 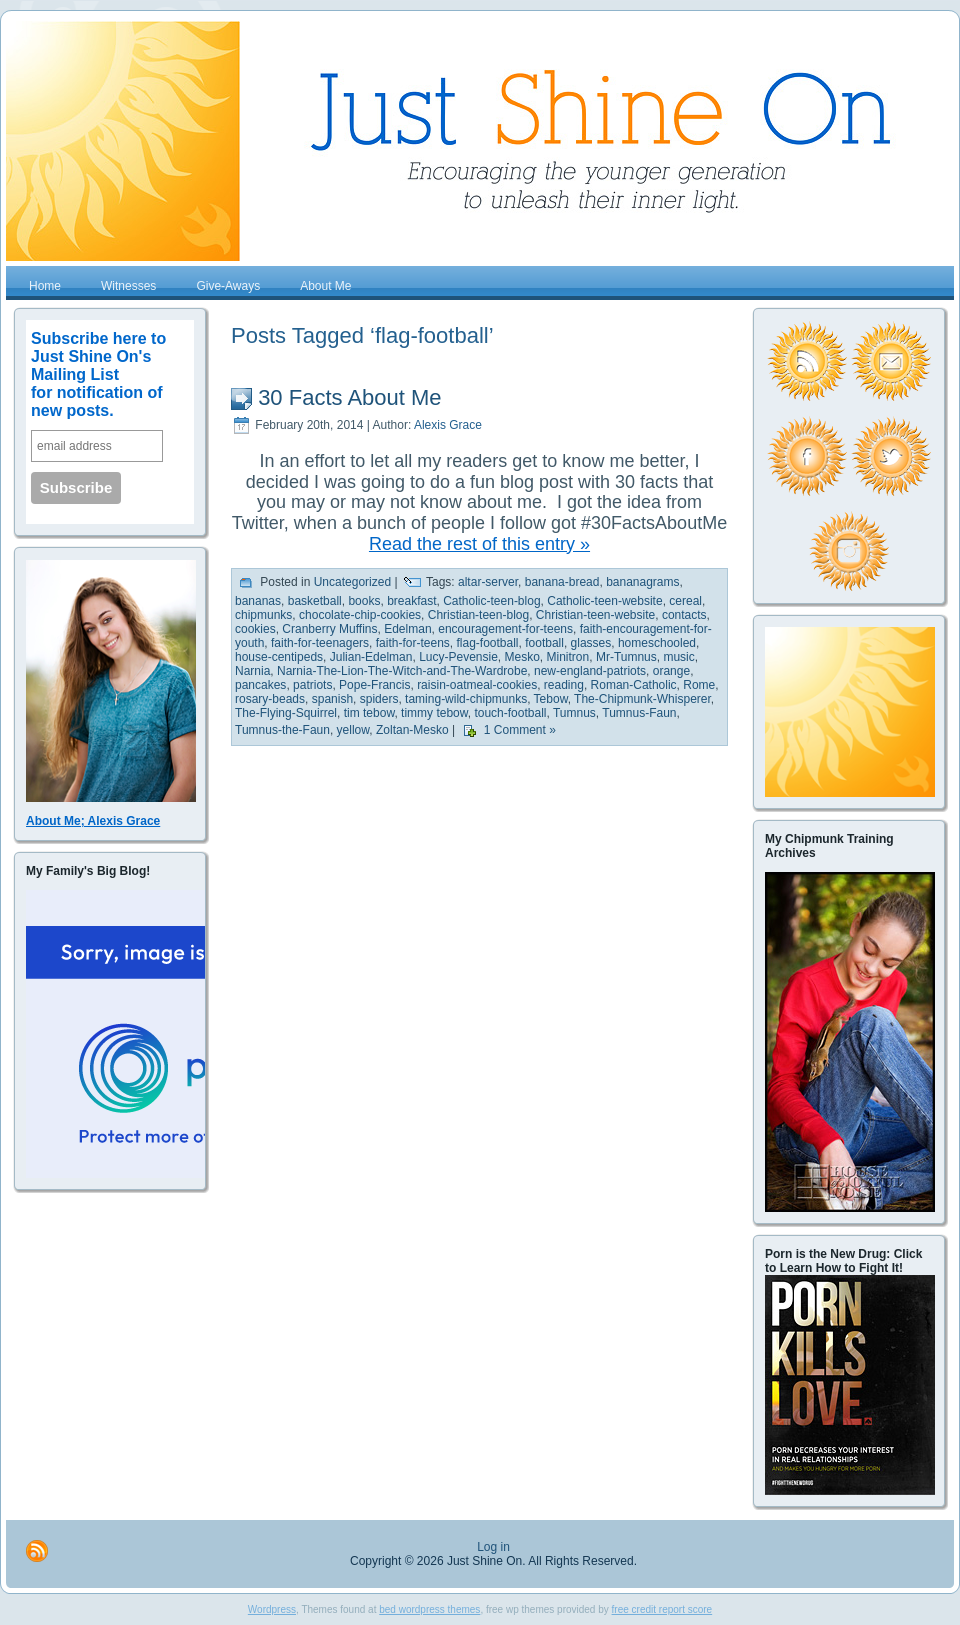 What do you see at coordinates (671, 671) in the screenshot?
I see `orange` at bounding box center [671, 671].